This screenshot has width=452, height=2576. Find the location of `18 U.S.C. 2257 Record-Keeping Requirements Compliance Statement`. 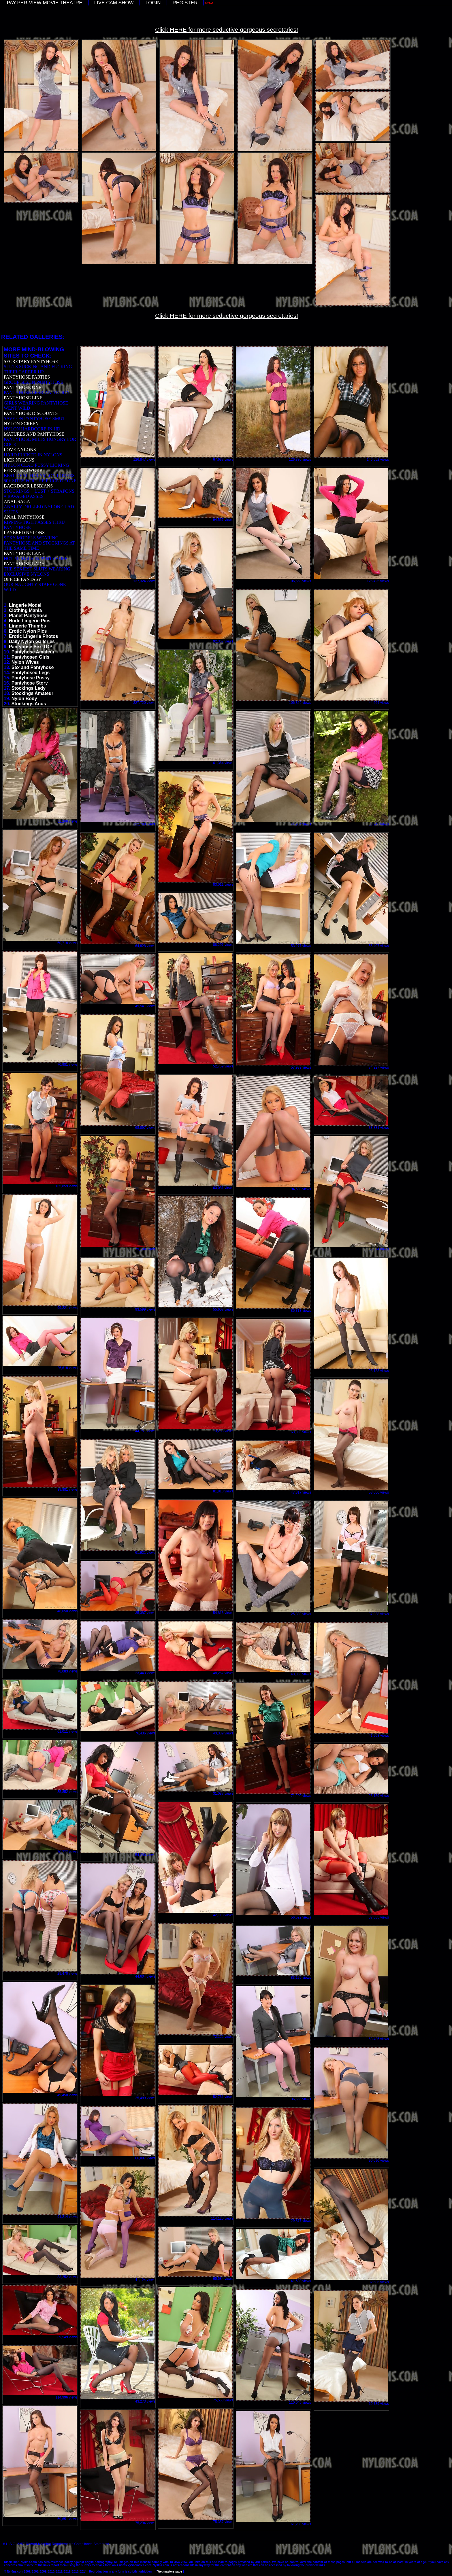

18 U.S.C. 2257 Record-Keeping Requirements Compliance Statement is located at coordinates (55, 2544).